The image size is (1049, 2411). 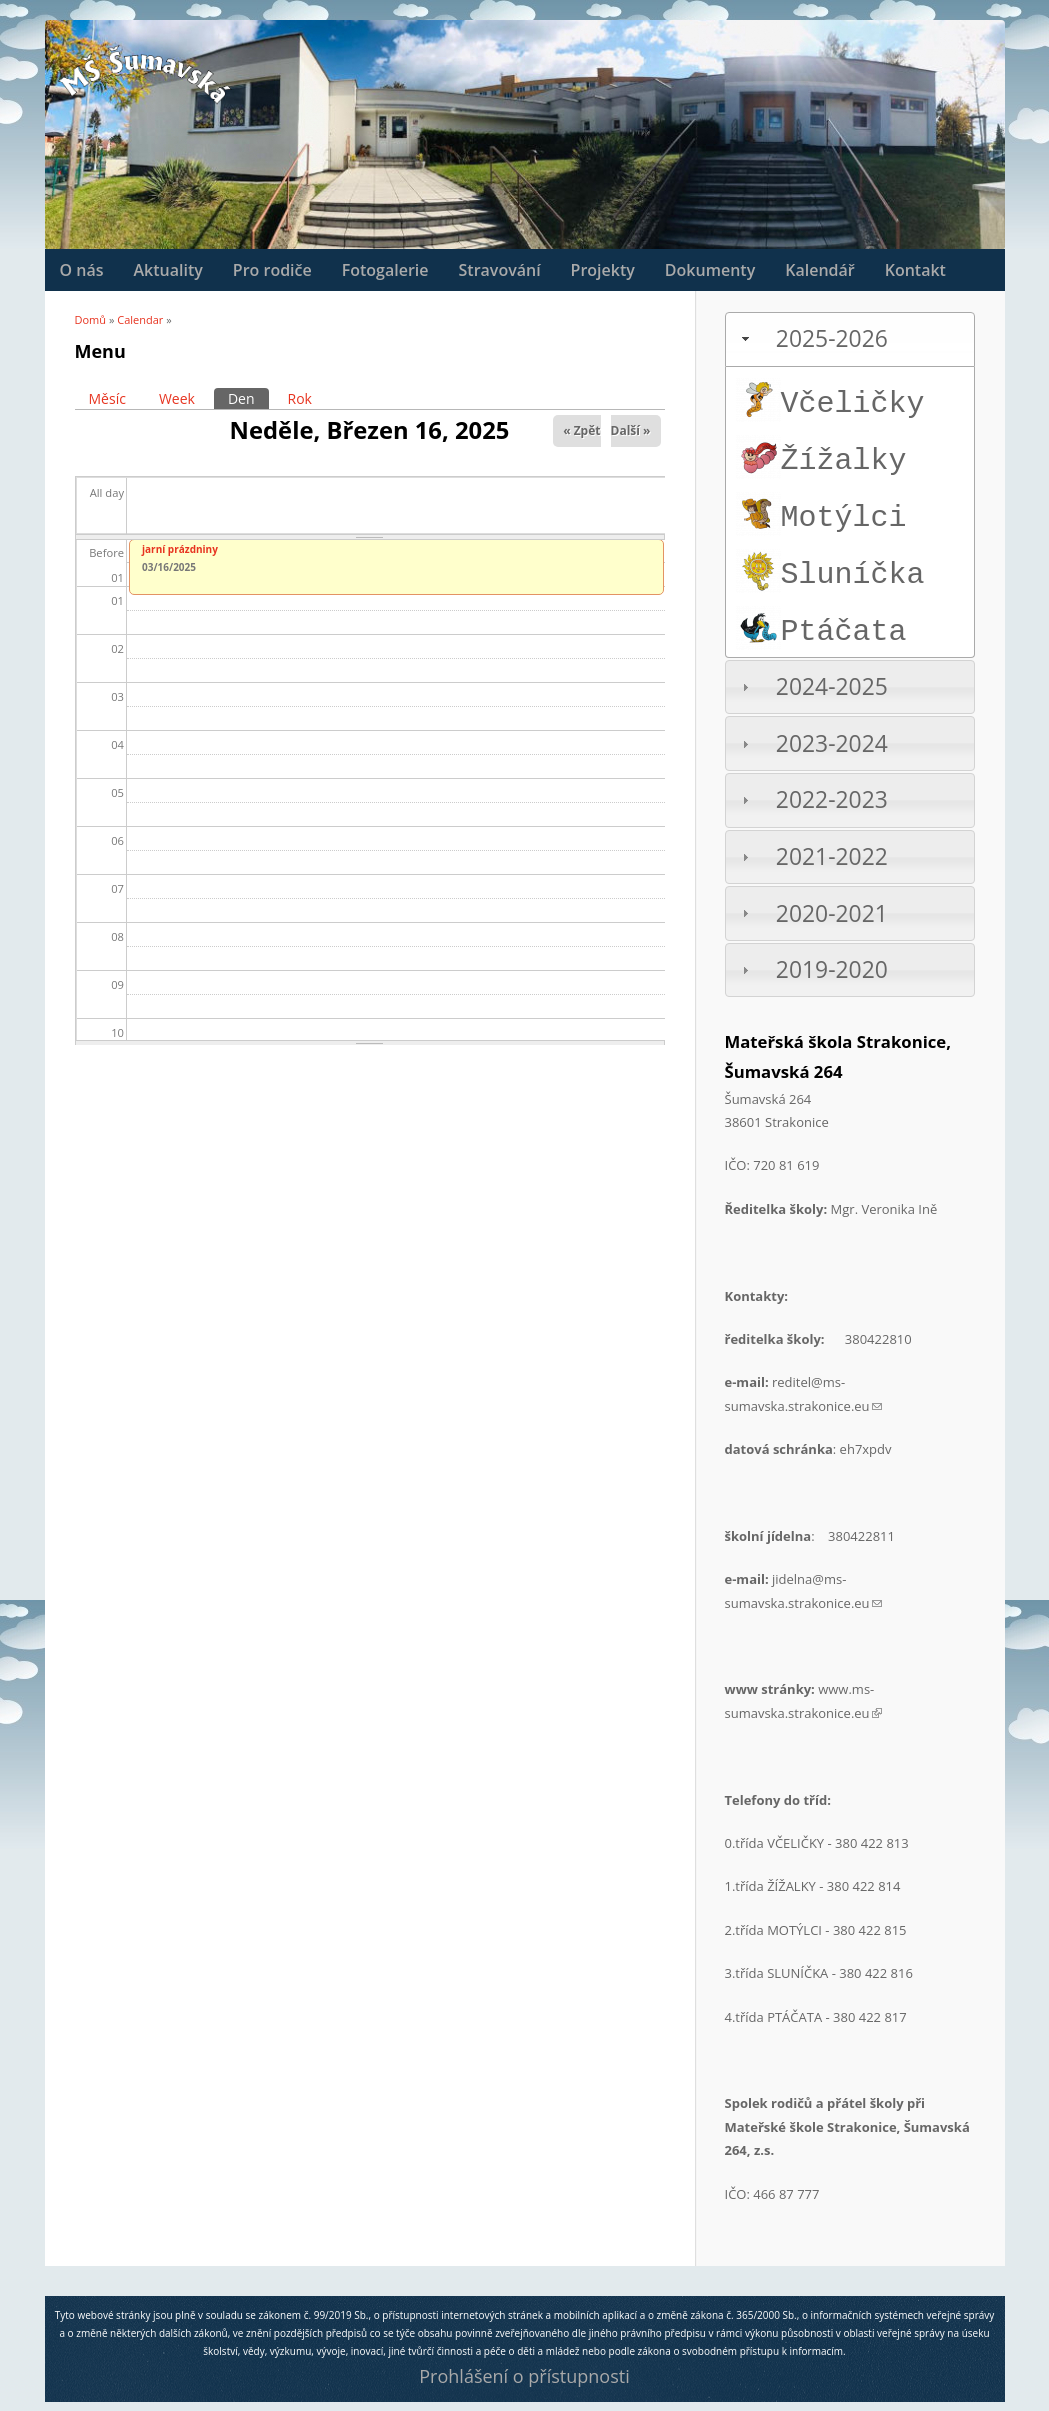 What do you see at coordinates (248, 398) in the screenshot?
I see `Den` at bounding box center [248, 398].